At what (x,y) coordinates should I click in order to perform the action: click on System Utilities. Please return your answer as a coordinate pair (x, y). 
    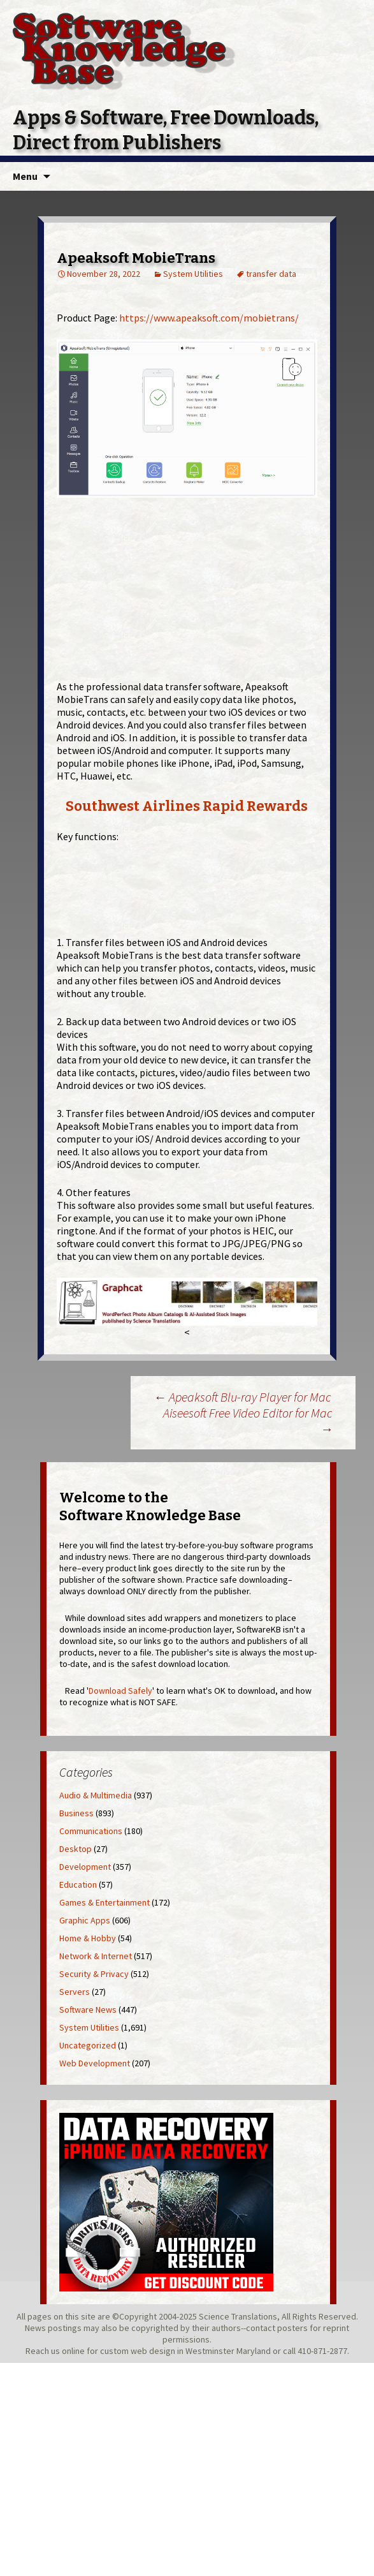
    Looking at the image, I should click on (193, 273).